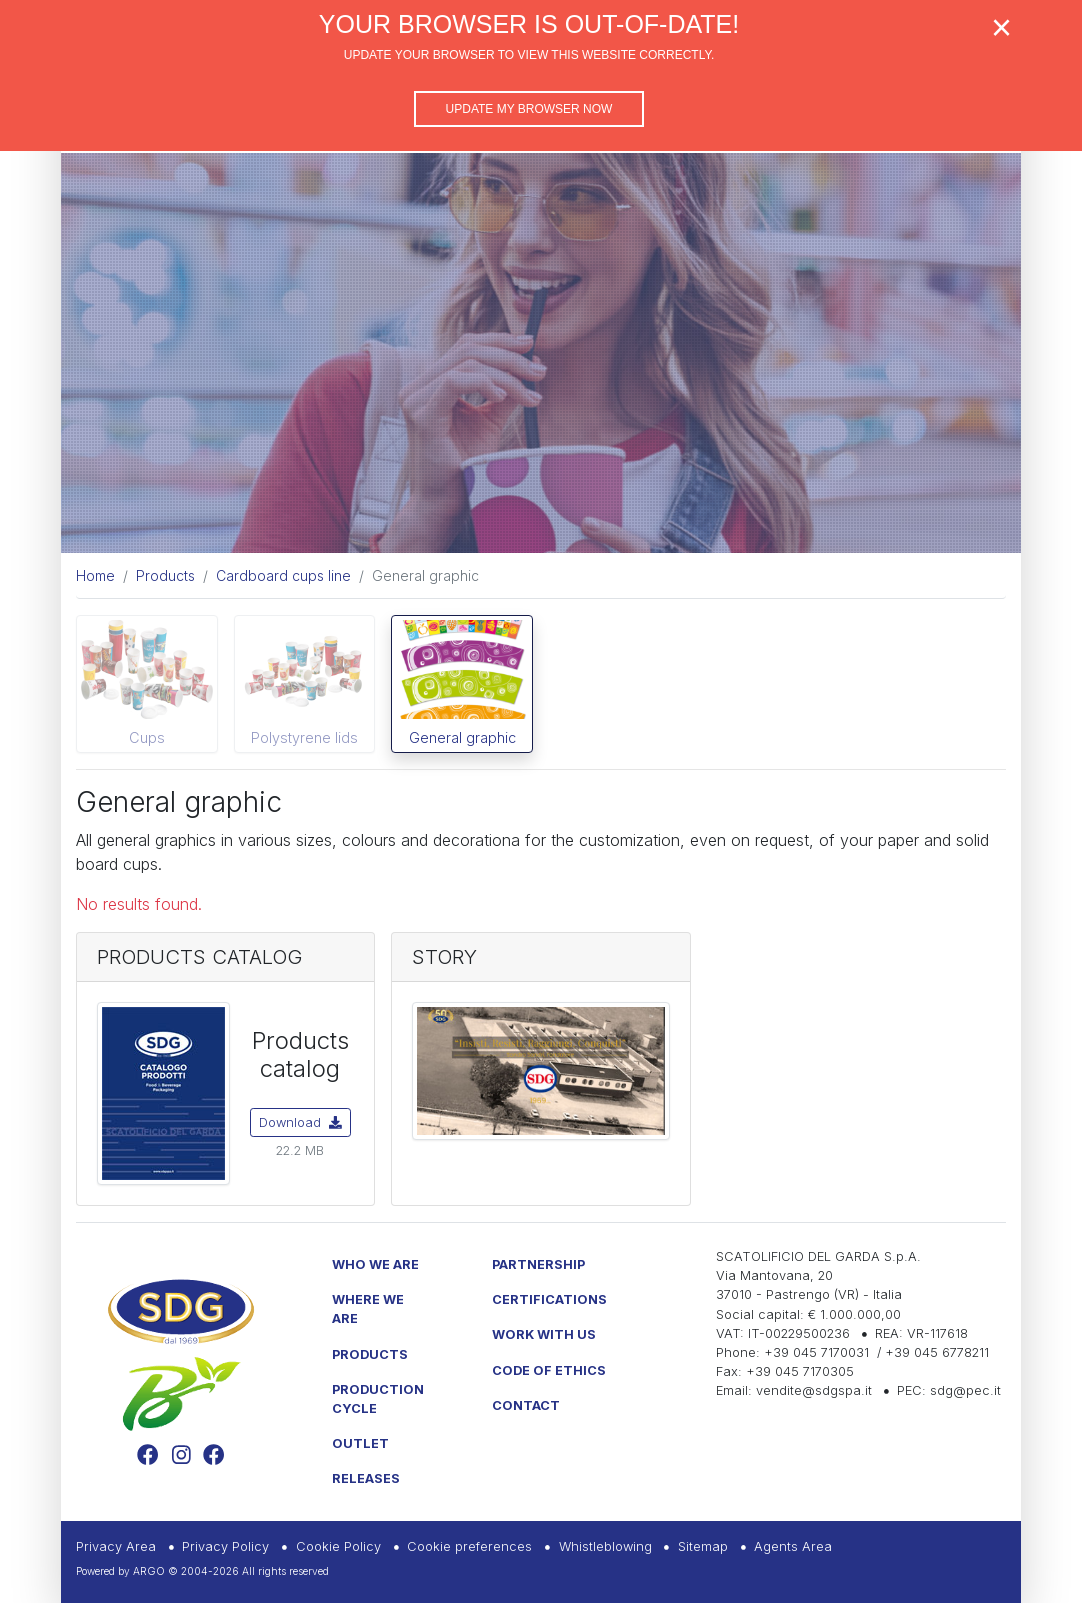  What do you see at coordinates (338, 1546) in the screenshot?
I see `Cookie Policy` at bounding box center [338, 1546].